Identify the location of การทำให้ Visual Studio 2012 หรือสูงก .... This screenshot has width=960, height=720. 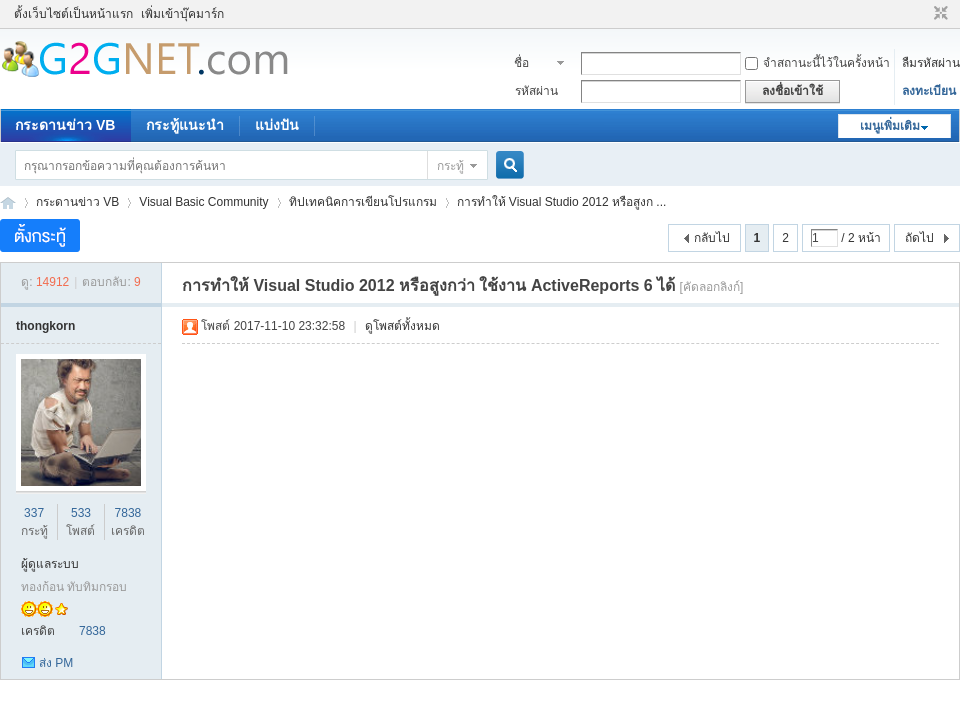
(562, 202).